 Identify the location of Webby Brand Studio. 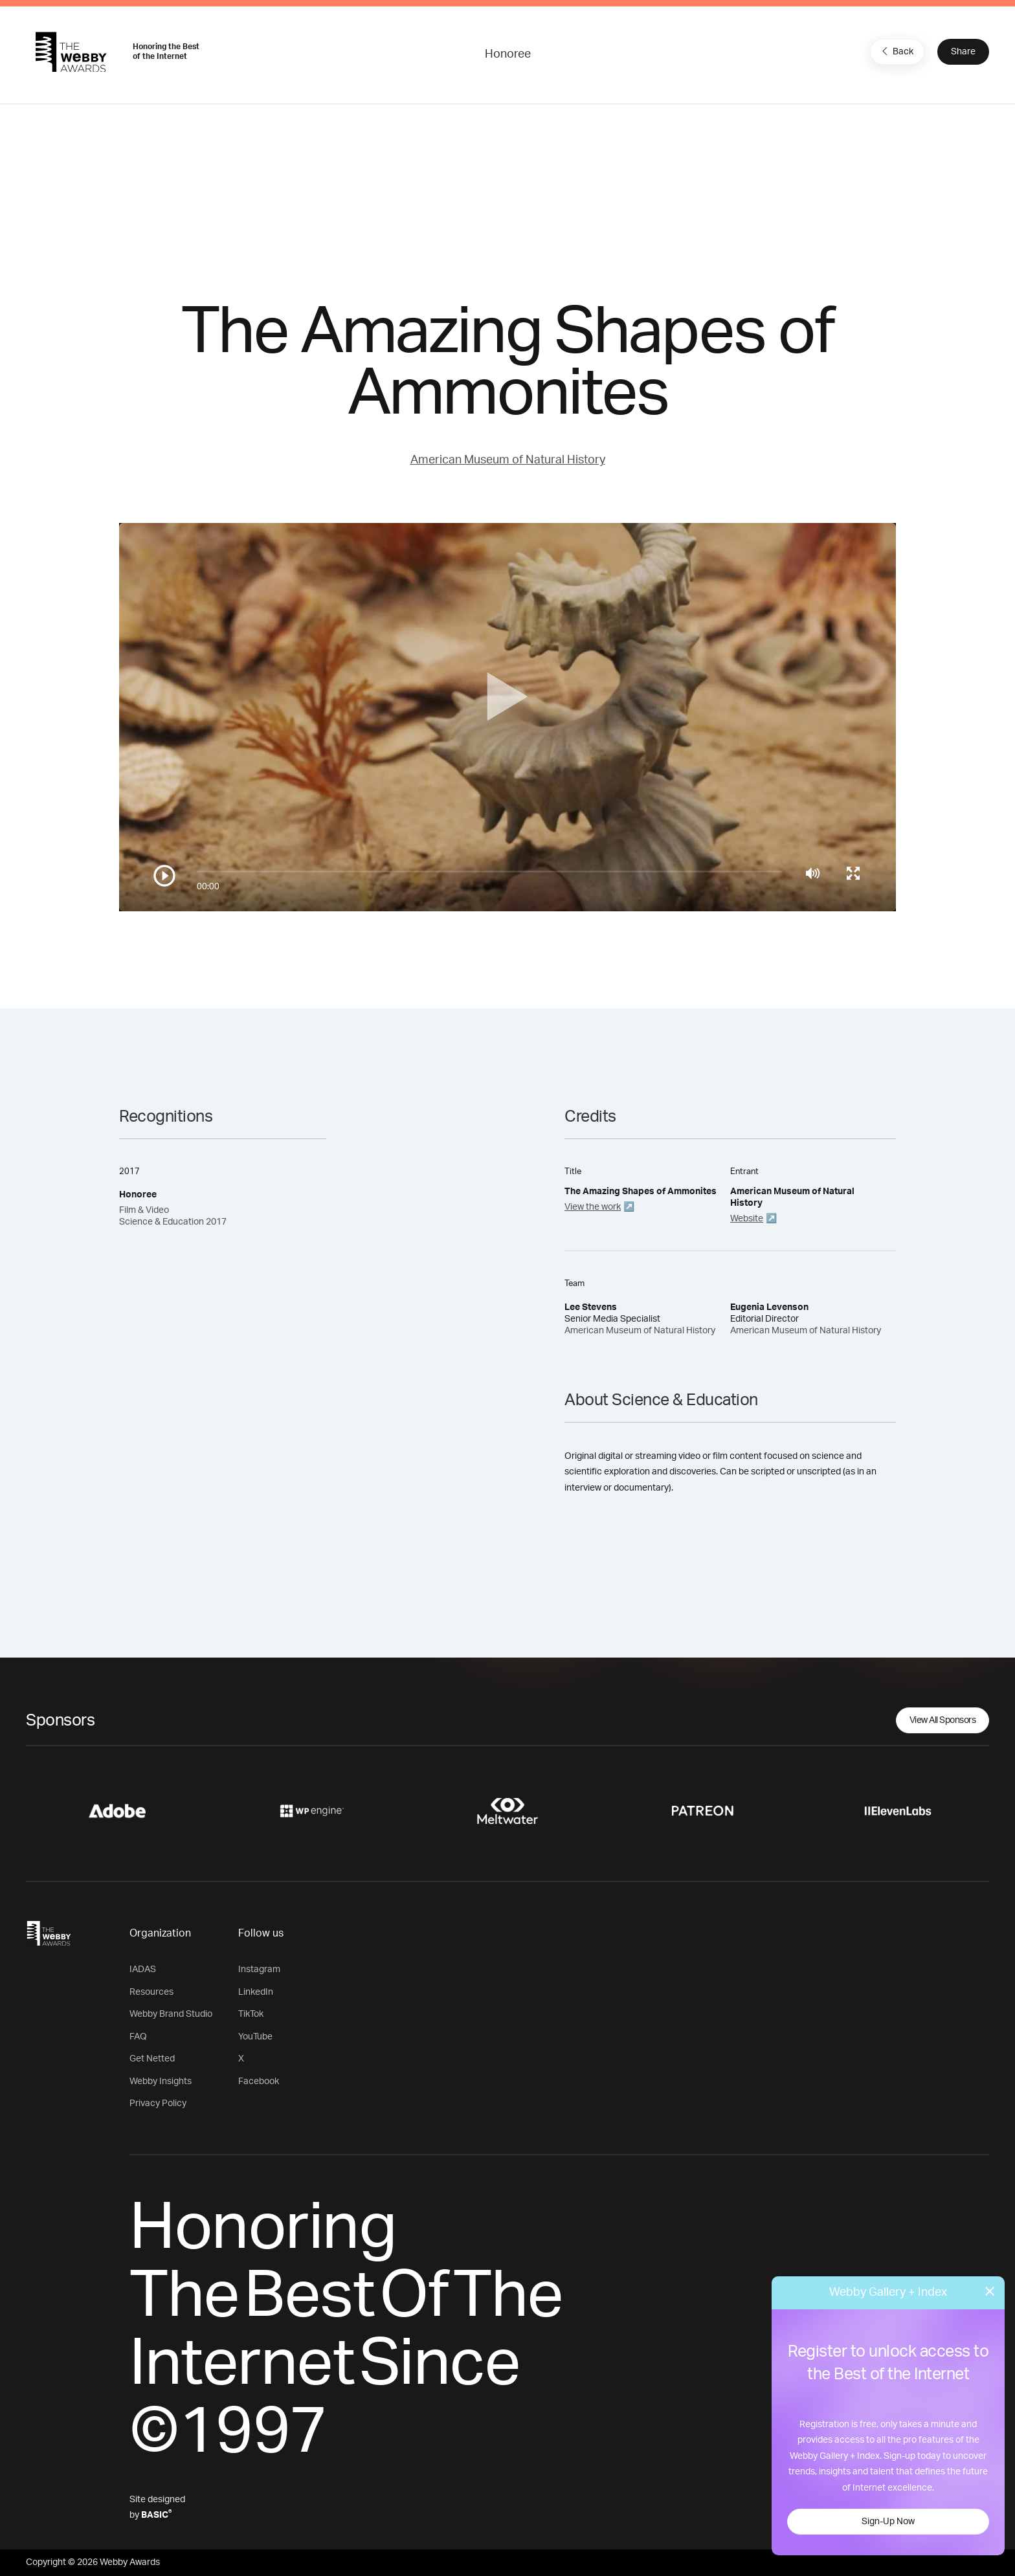
(170, 2014).